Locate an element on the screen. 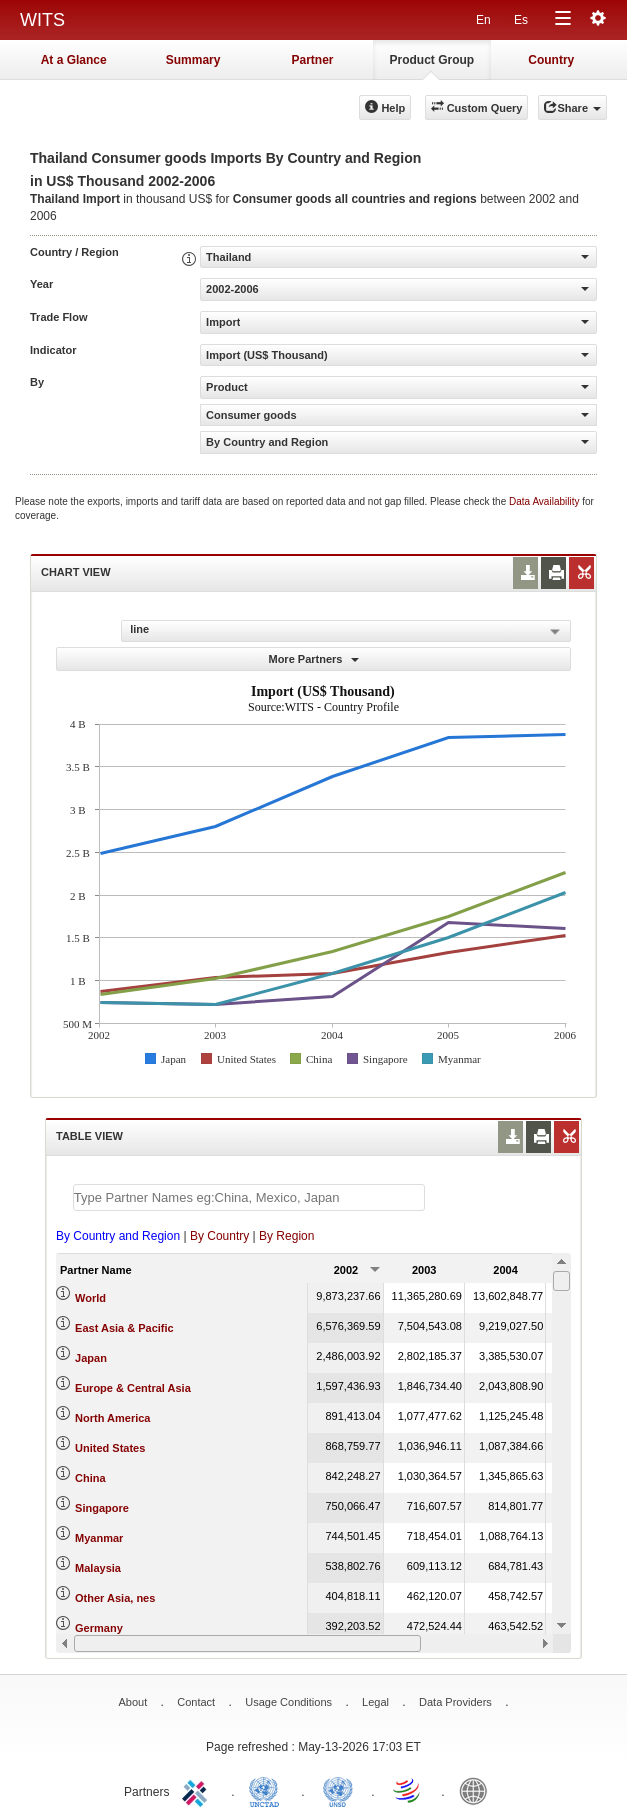 This screenshot has height=1815, width=627. Europe & Central Asia is located at coordinates (133, 1388).